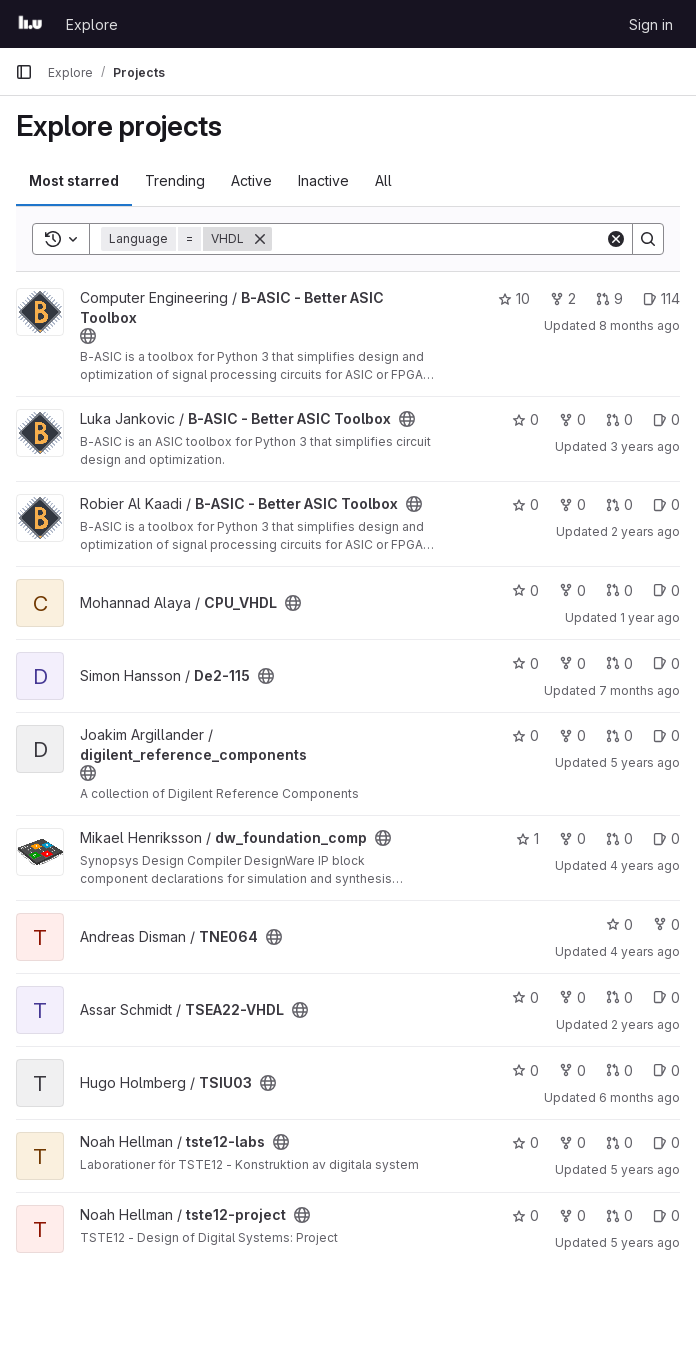 The height and width of the screenshot is (1369, 696). I want to click on 2 years ago [Feb 28, 2024 6:15pm], so click(645, 1024).